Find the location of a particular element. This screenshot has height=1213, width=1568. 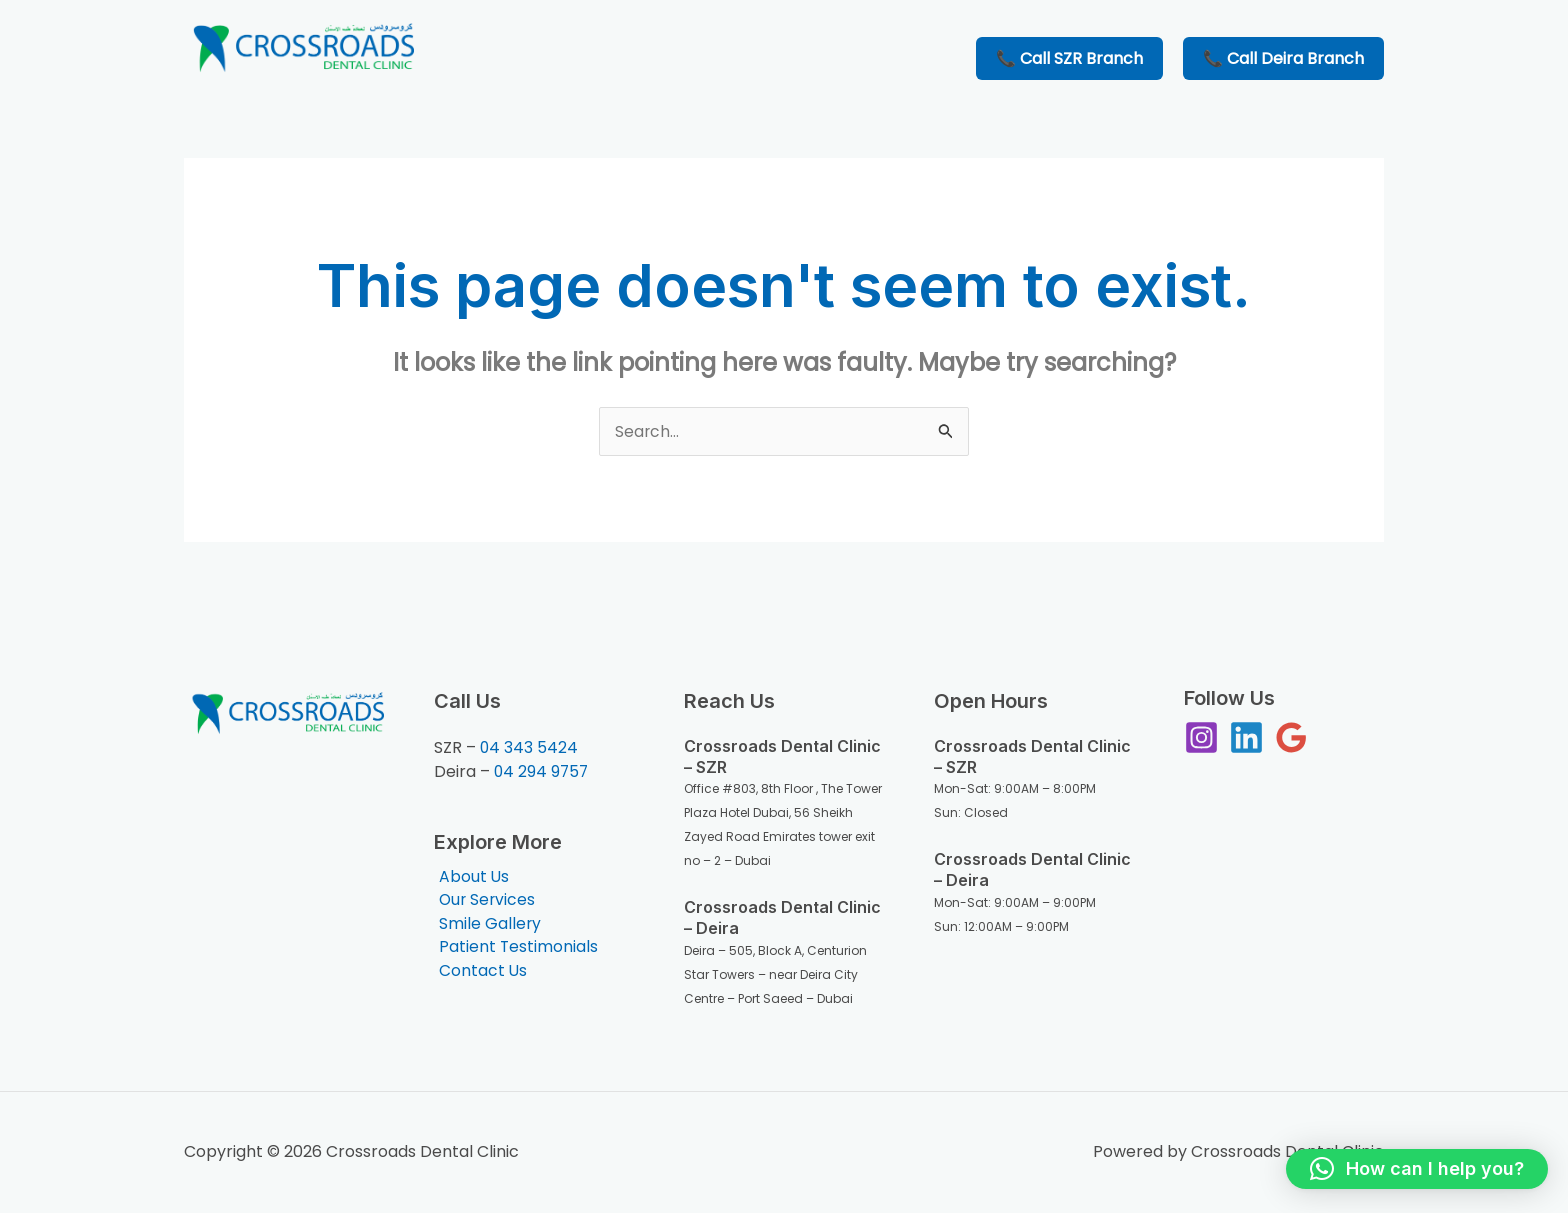

[button] is located at coordinates (1417, 1169).